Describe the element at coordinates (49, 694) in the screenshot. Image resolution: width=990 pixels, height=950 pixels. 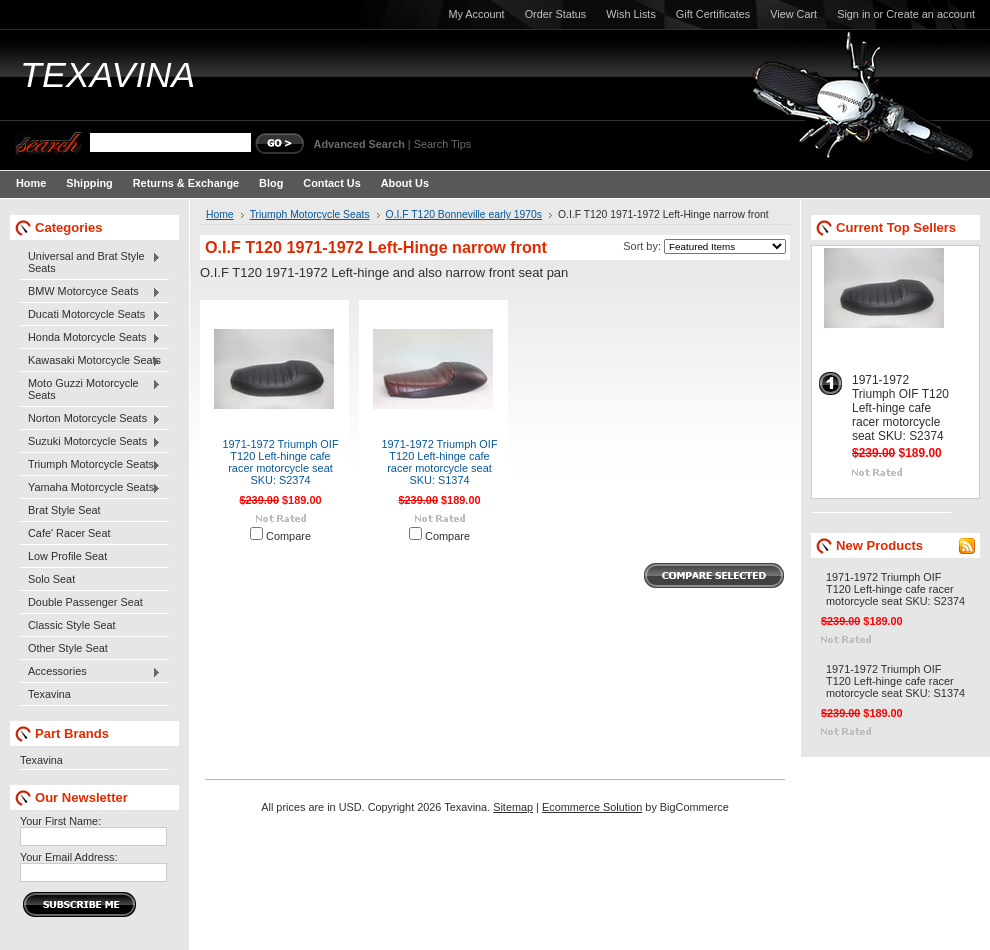
I see `Texavina` at that location.